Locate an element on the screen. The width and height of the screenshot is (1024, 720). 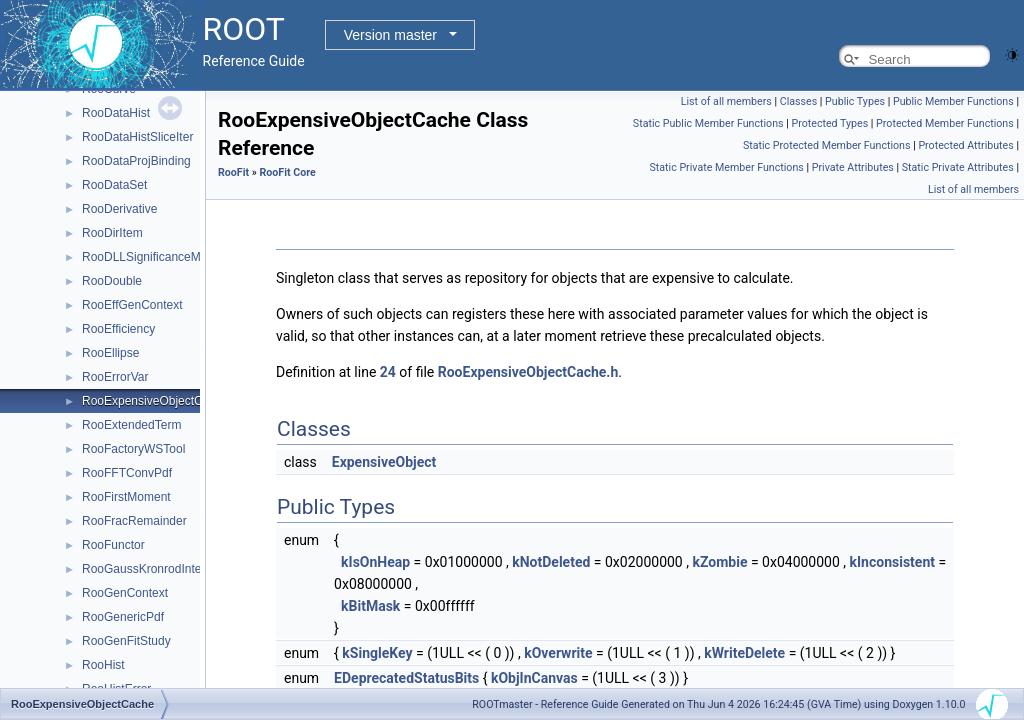
RooHist is located at coordinates (103, 665).